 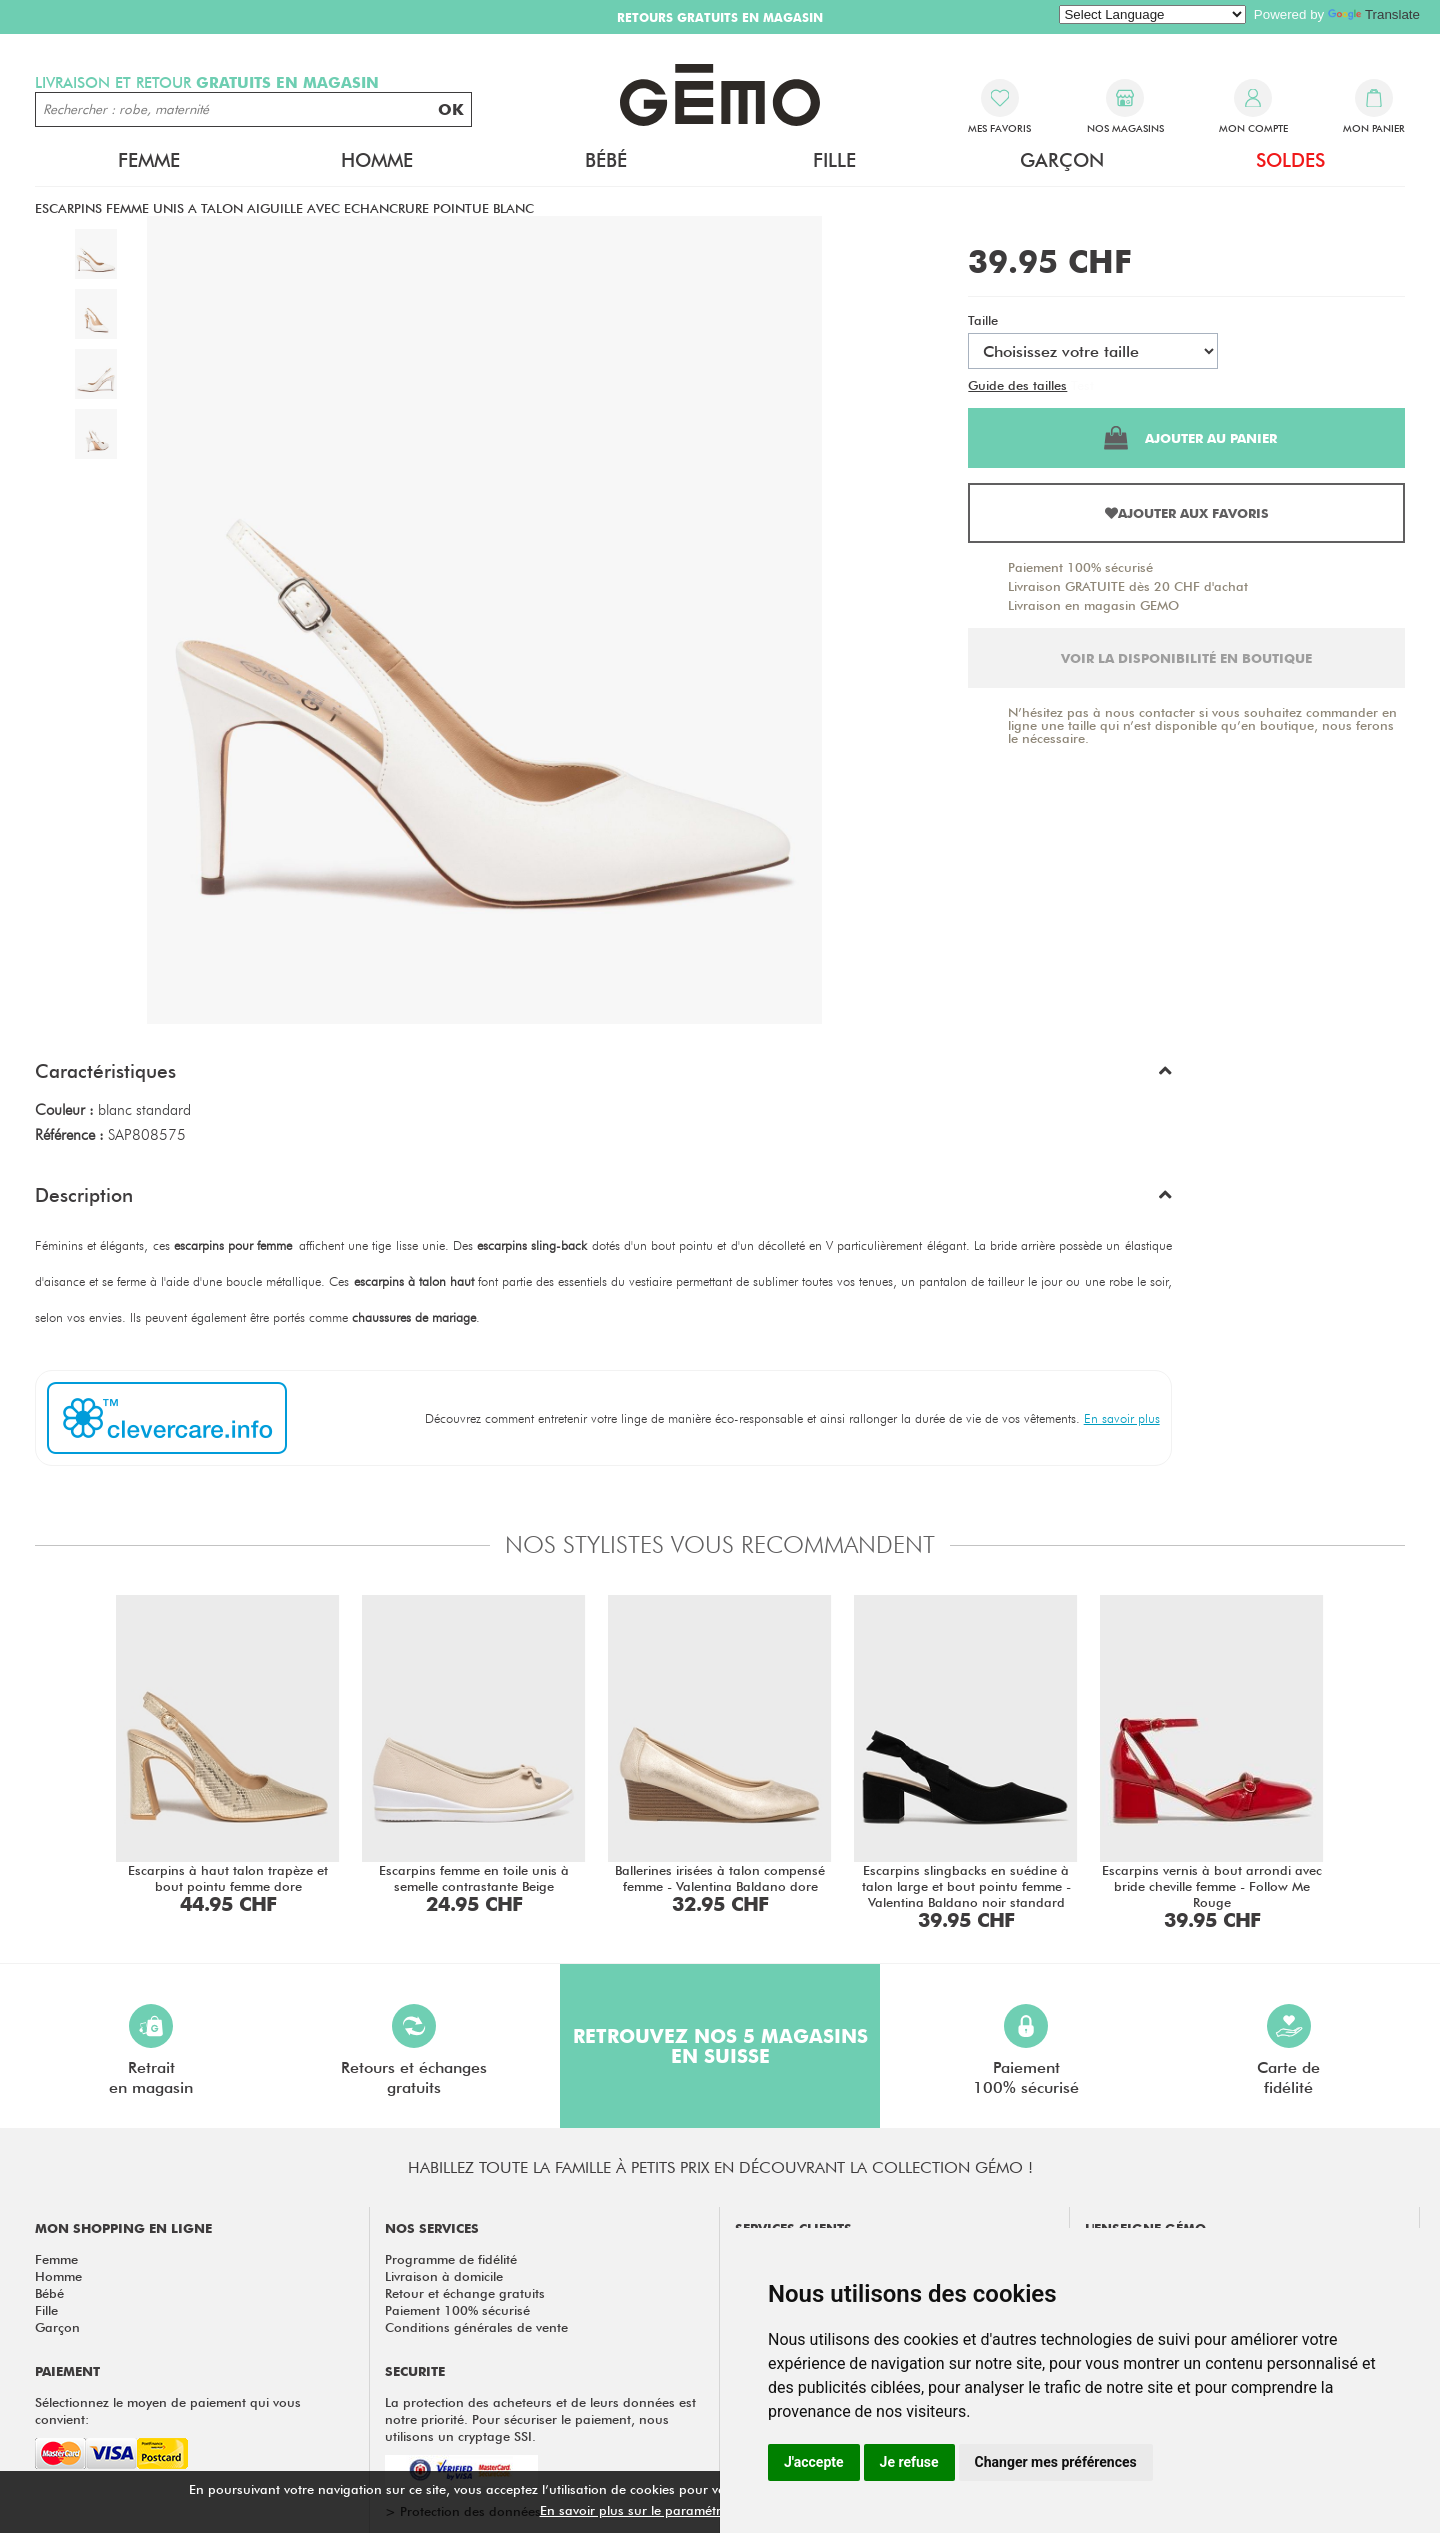 I want to click on Homme, so click(x=377, y=160).